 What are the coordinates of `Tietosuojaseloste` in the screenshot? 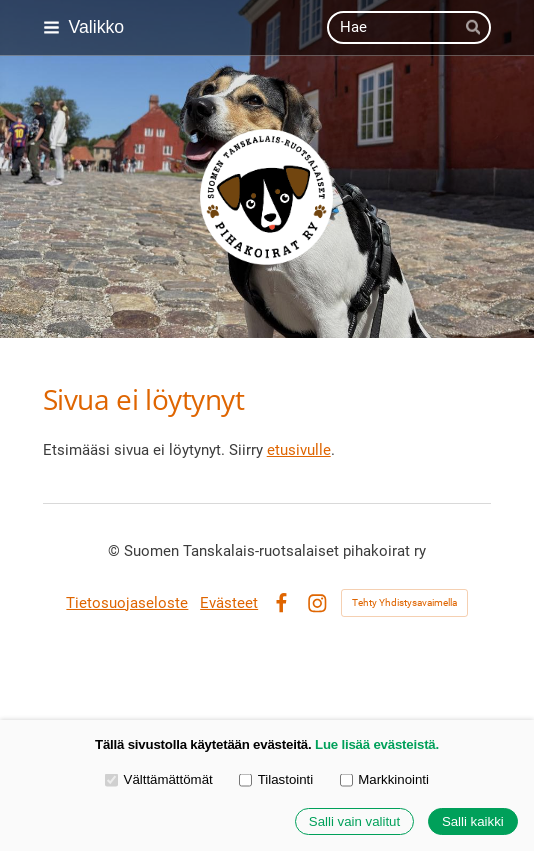 It's located at (127, 603).